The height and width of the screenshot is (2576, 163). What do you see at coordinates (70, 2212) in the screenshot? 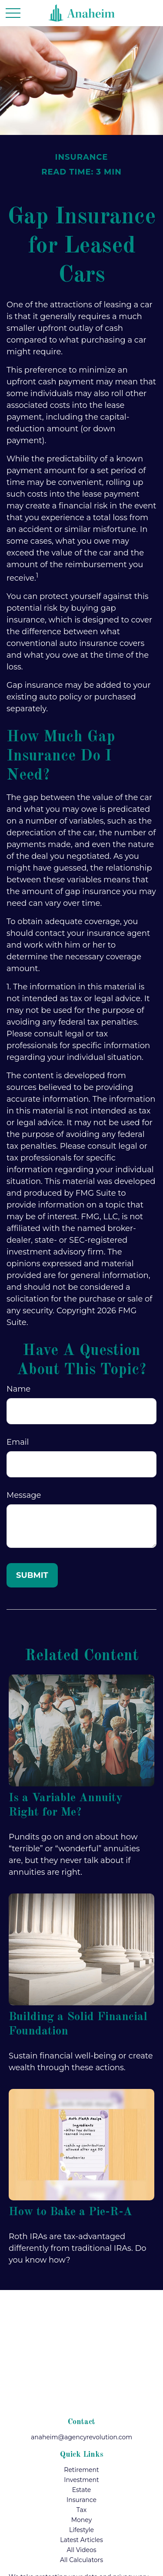
I see `How to Bake a Pie-R-A` at bounding box center [70, 2212].